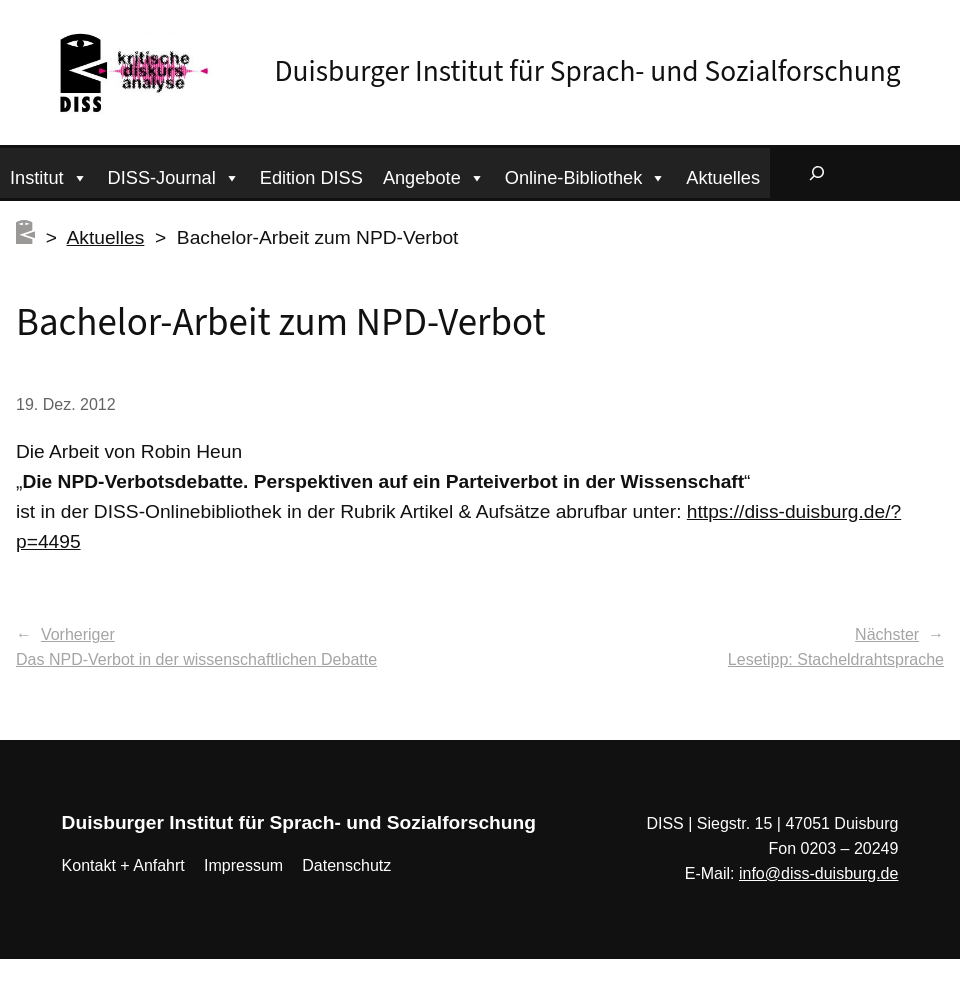  I want to click on Aktuelles, so click(723, 178).